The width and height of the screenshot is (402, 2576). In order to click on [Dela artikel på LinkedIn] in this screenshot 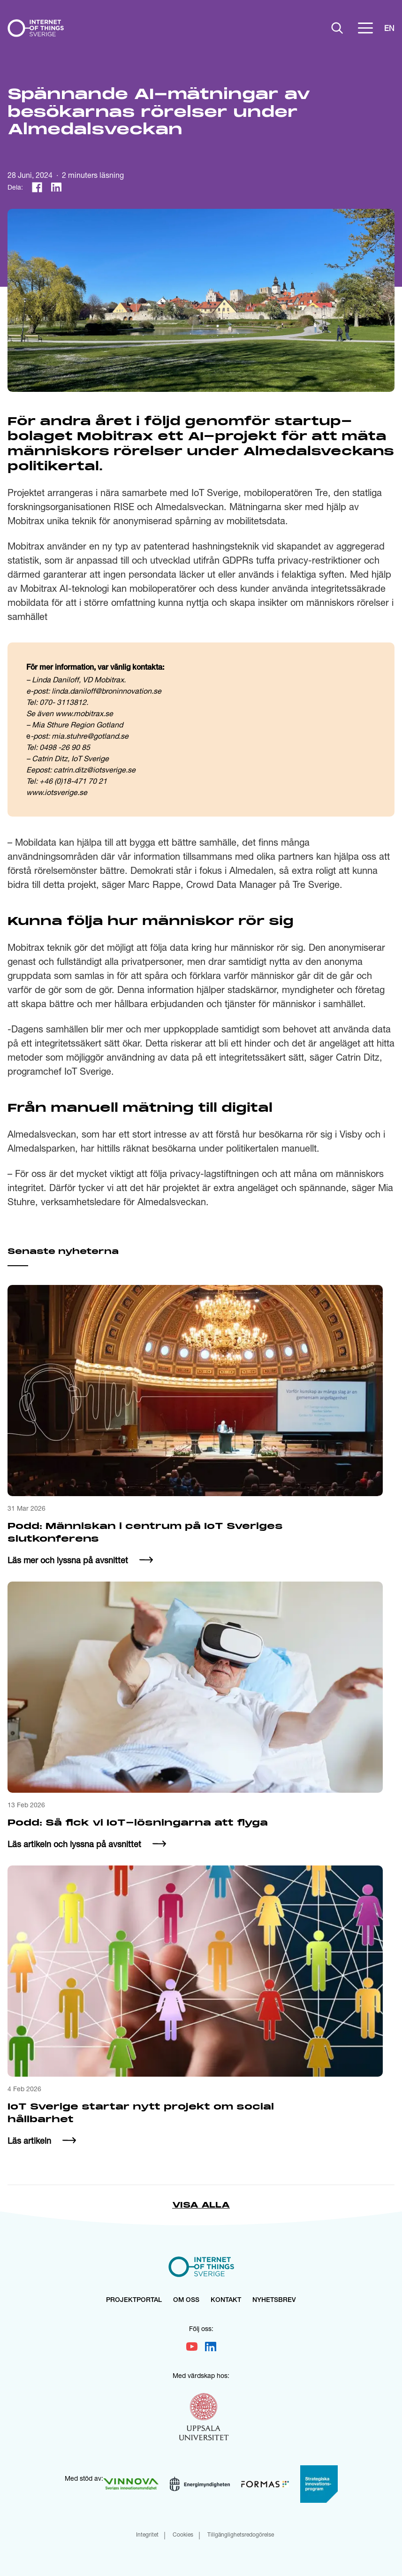, I will do `click(56, 187)`.